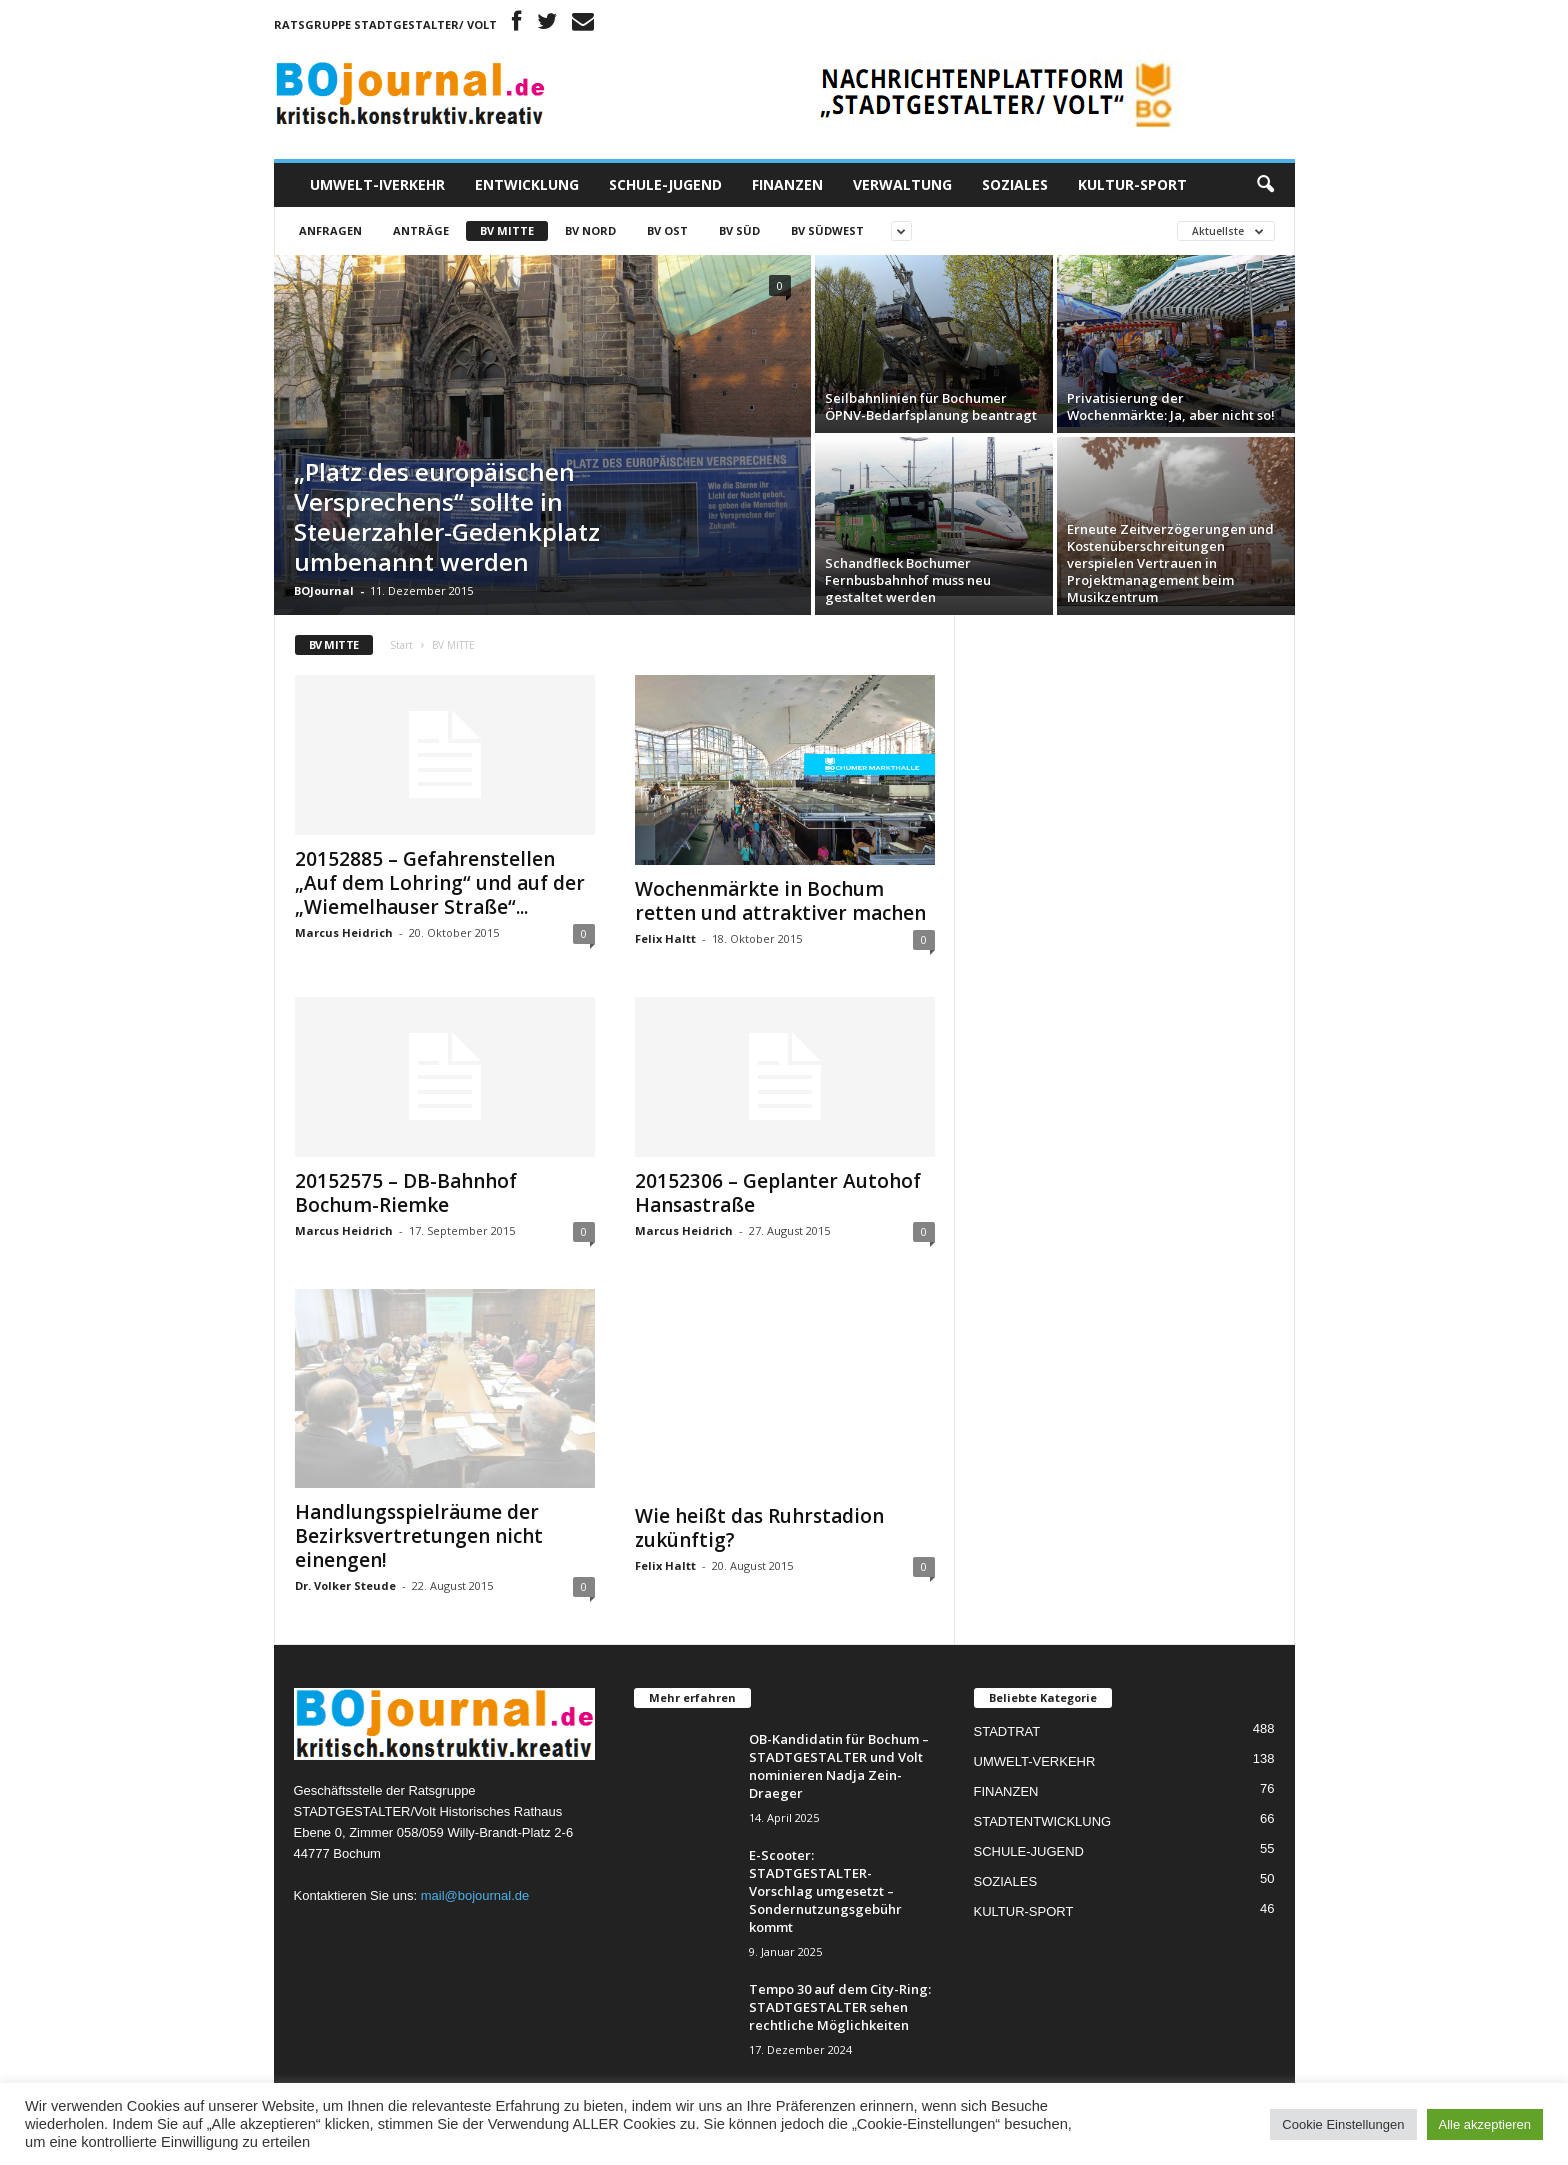 Image resolution: width=1568 pixels, height=2165 pixels. I want to click on SCHULE-JUGEND, so click(665, 184).